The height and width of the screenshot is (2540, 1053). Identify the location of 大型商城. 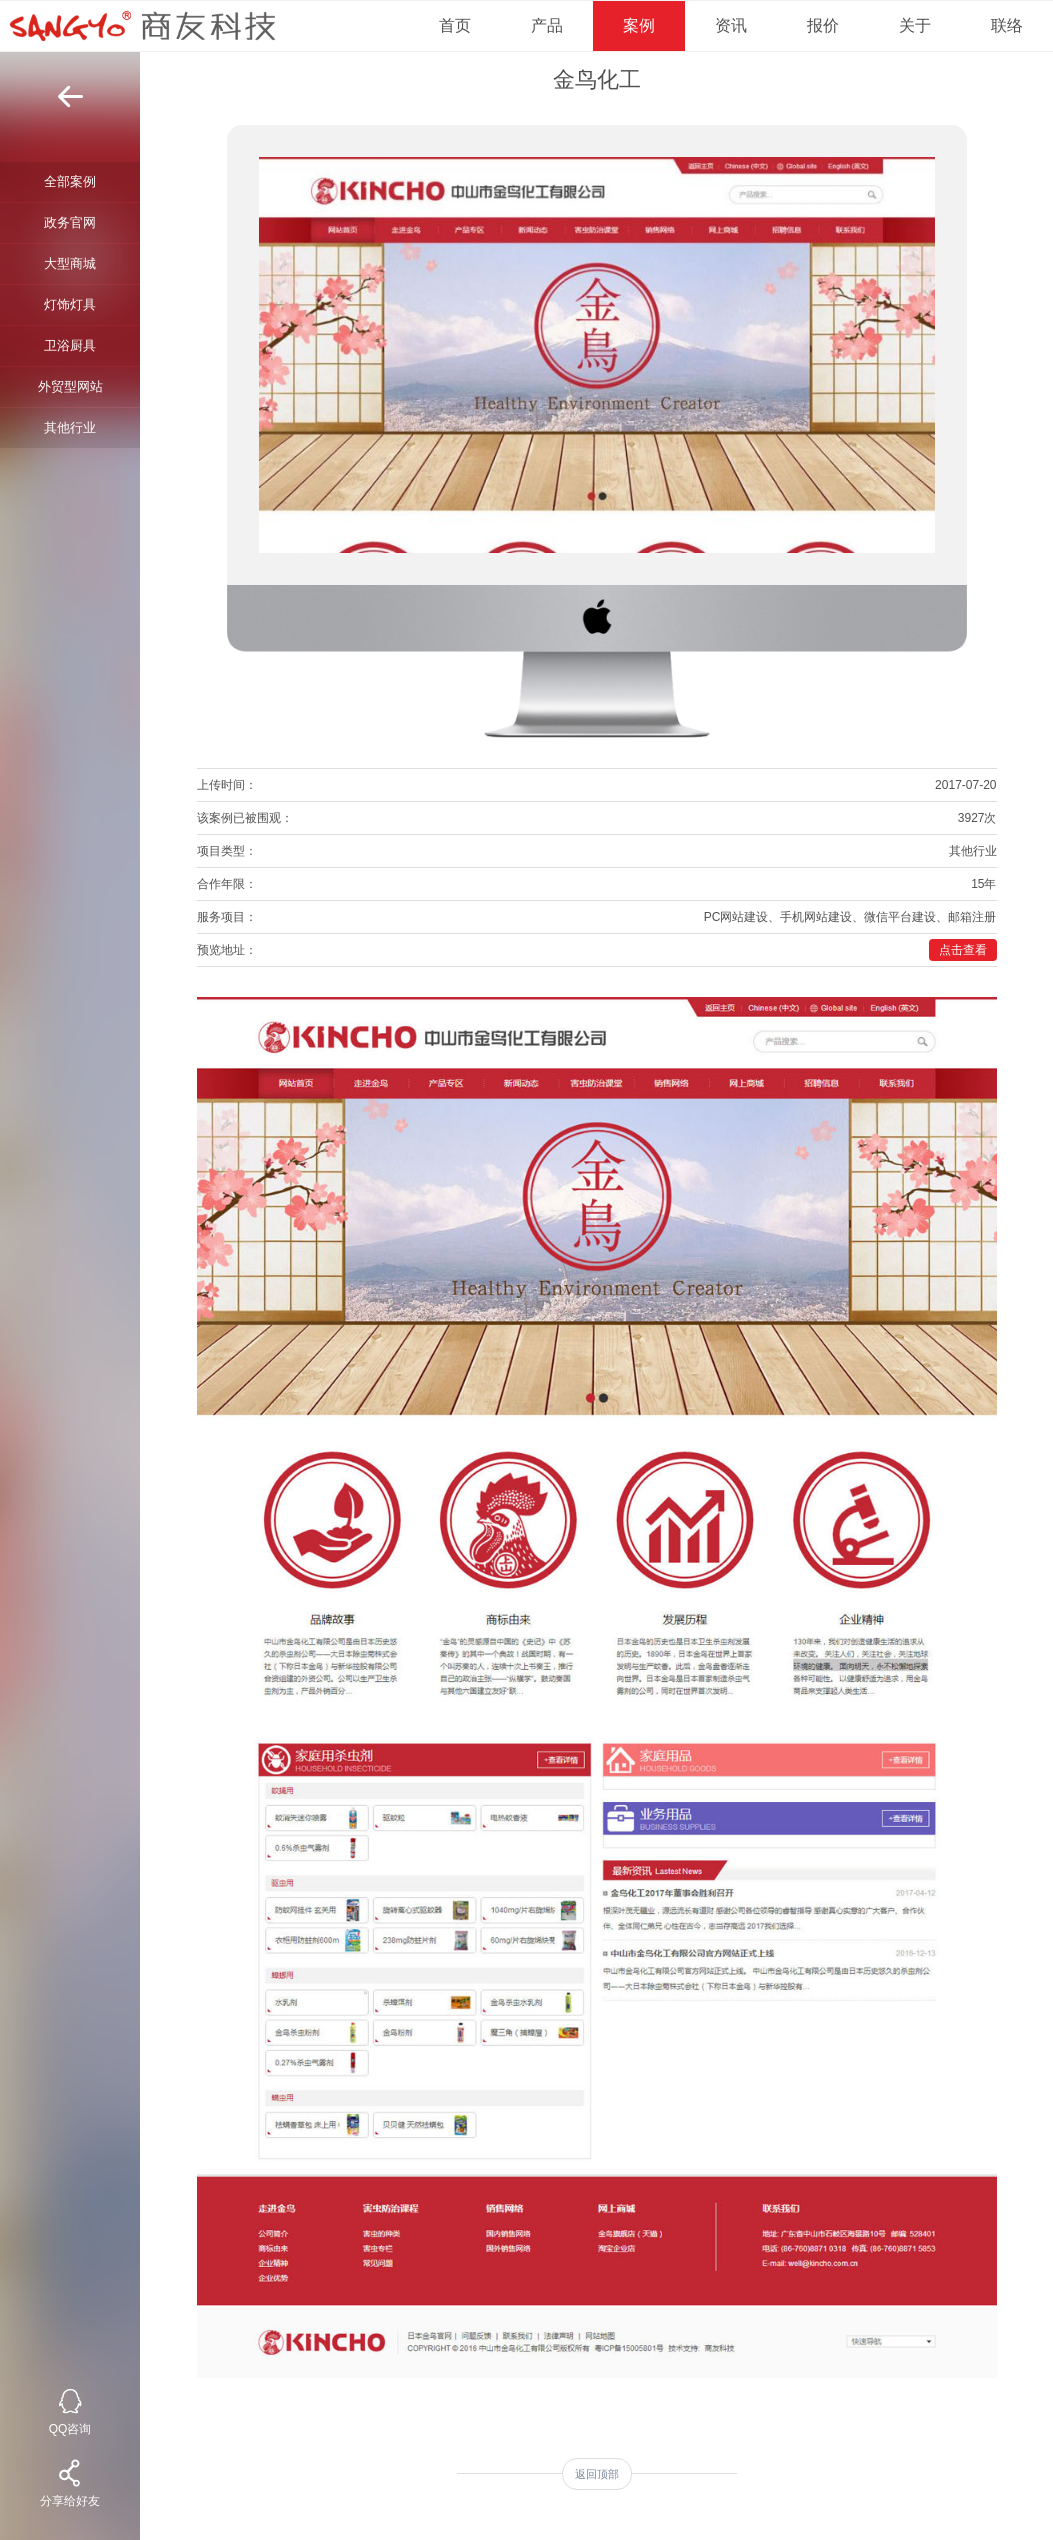
(70, 263).